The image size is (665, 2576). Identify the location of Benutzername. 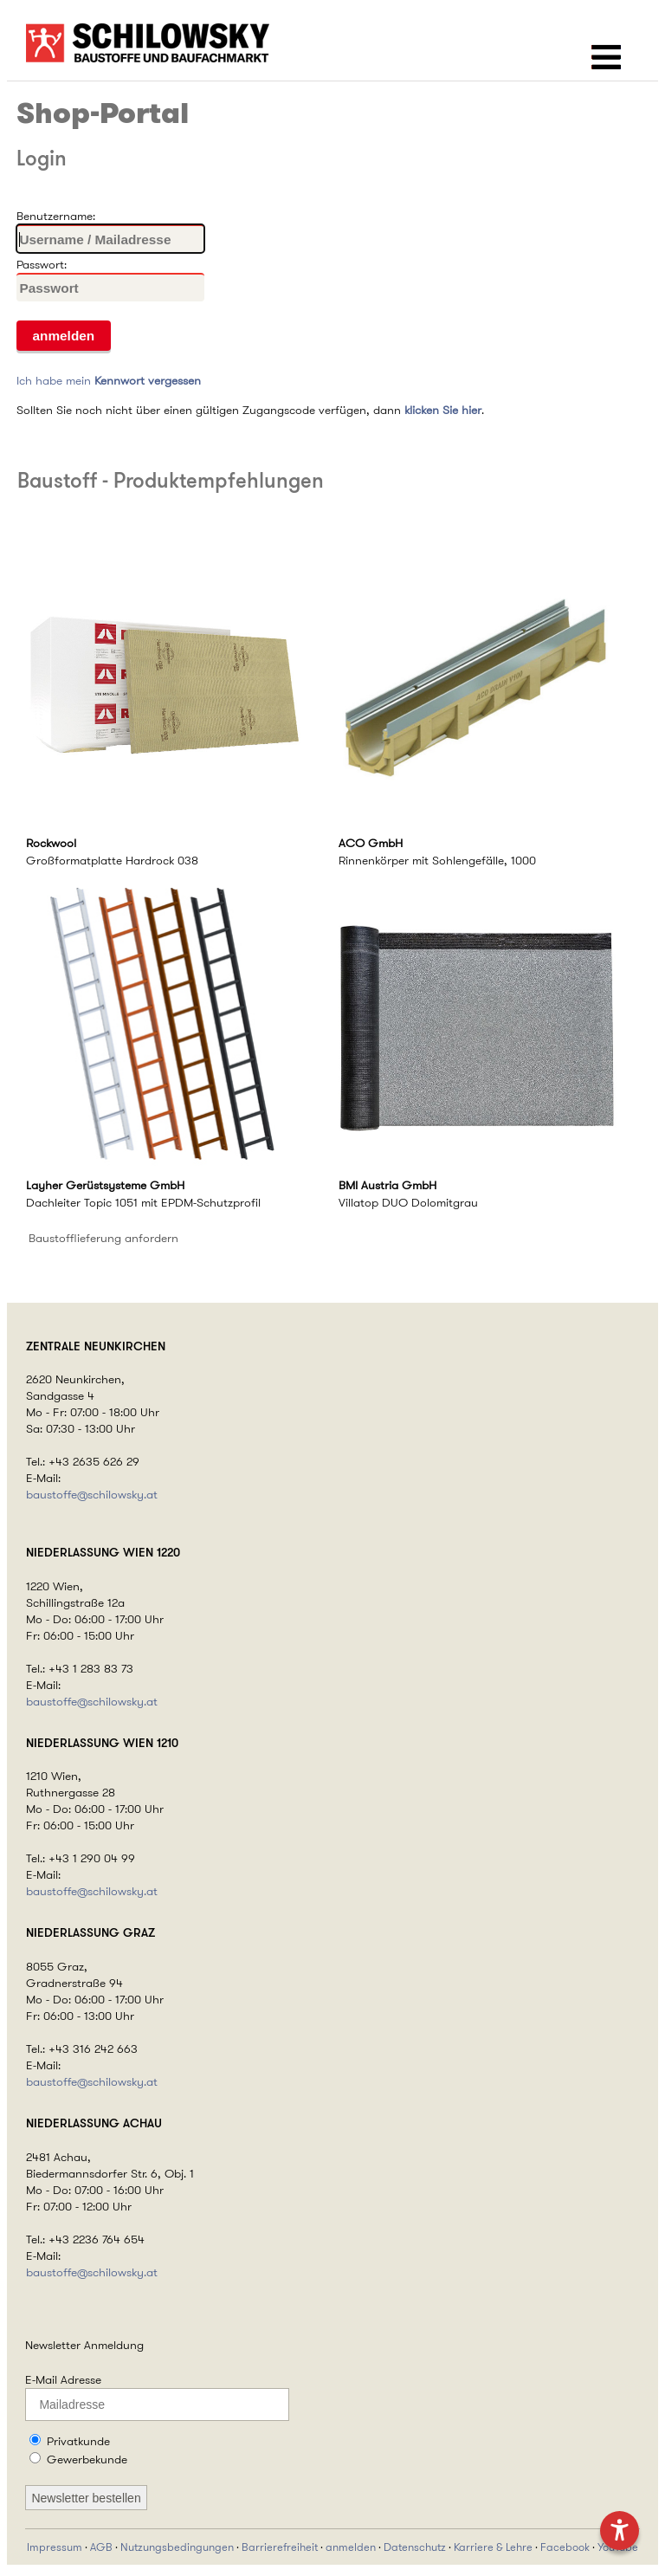
(54, 215).